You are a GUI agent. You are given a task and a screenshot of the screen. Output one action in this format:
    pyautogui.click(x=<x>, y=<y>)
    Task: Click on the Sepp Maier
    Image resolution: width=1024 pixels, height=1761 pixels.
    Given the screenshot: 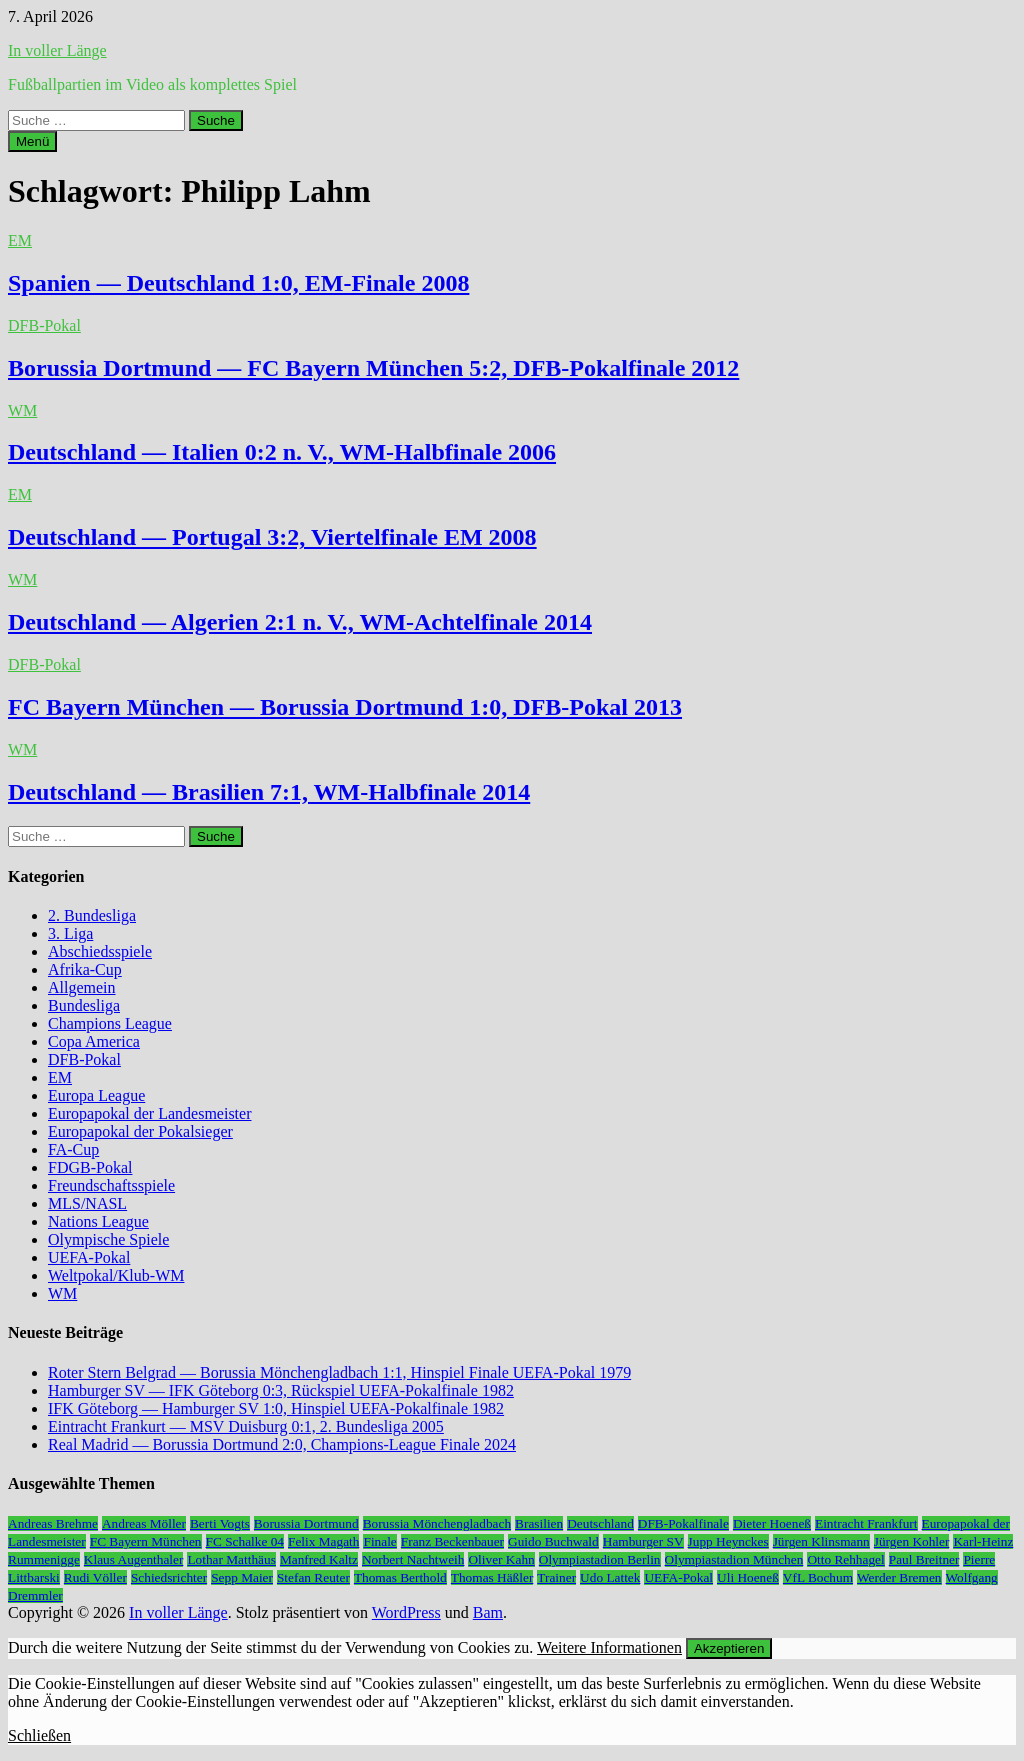 What is the action you would take?
    pyautogui.click(x=242, y=1577)
    